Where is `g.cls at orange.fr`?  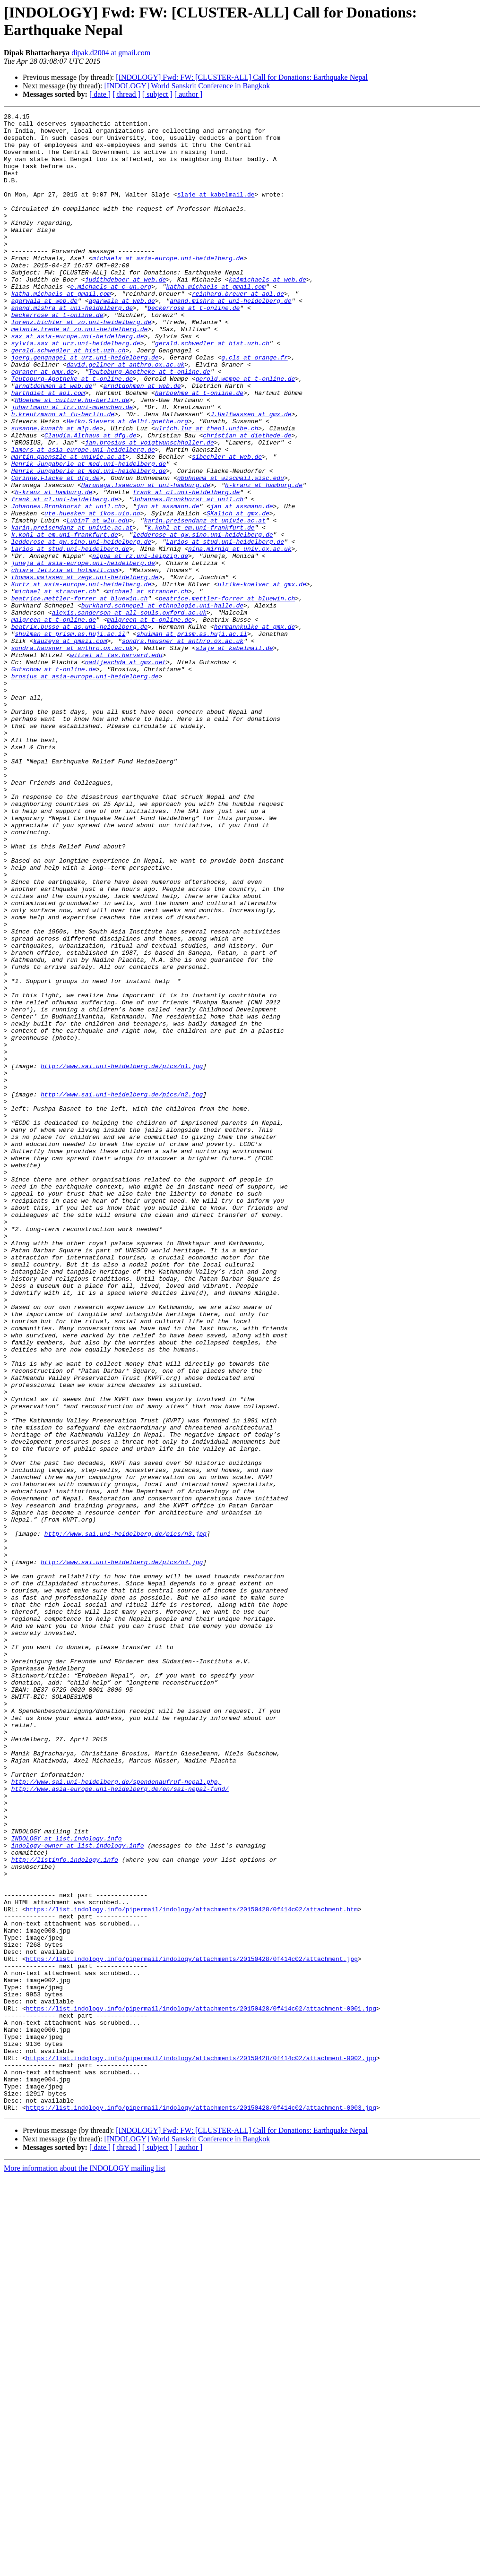
g.cls at orange.fr is located at coordinates (254, 406).